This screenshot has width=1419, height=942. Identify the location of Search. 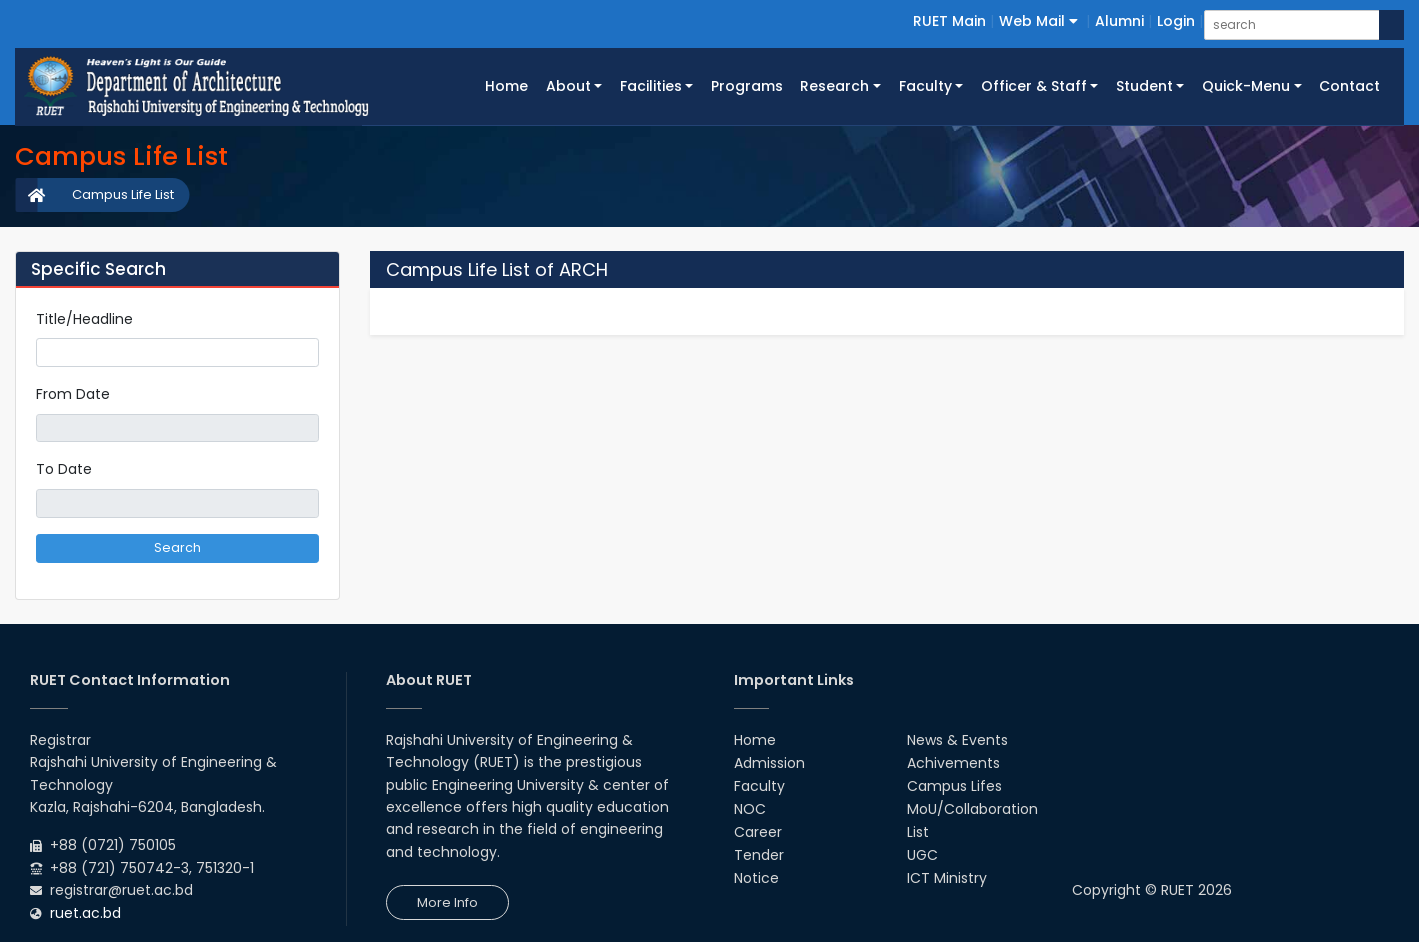
(177, 547).